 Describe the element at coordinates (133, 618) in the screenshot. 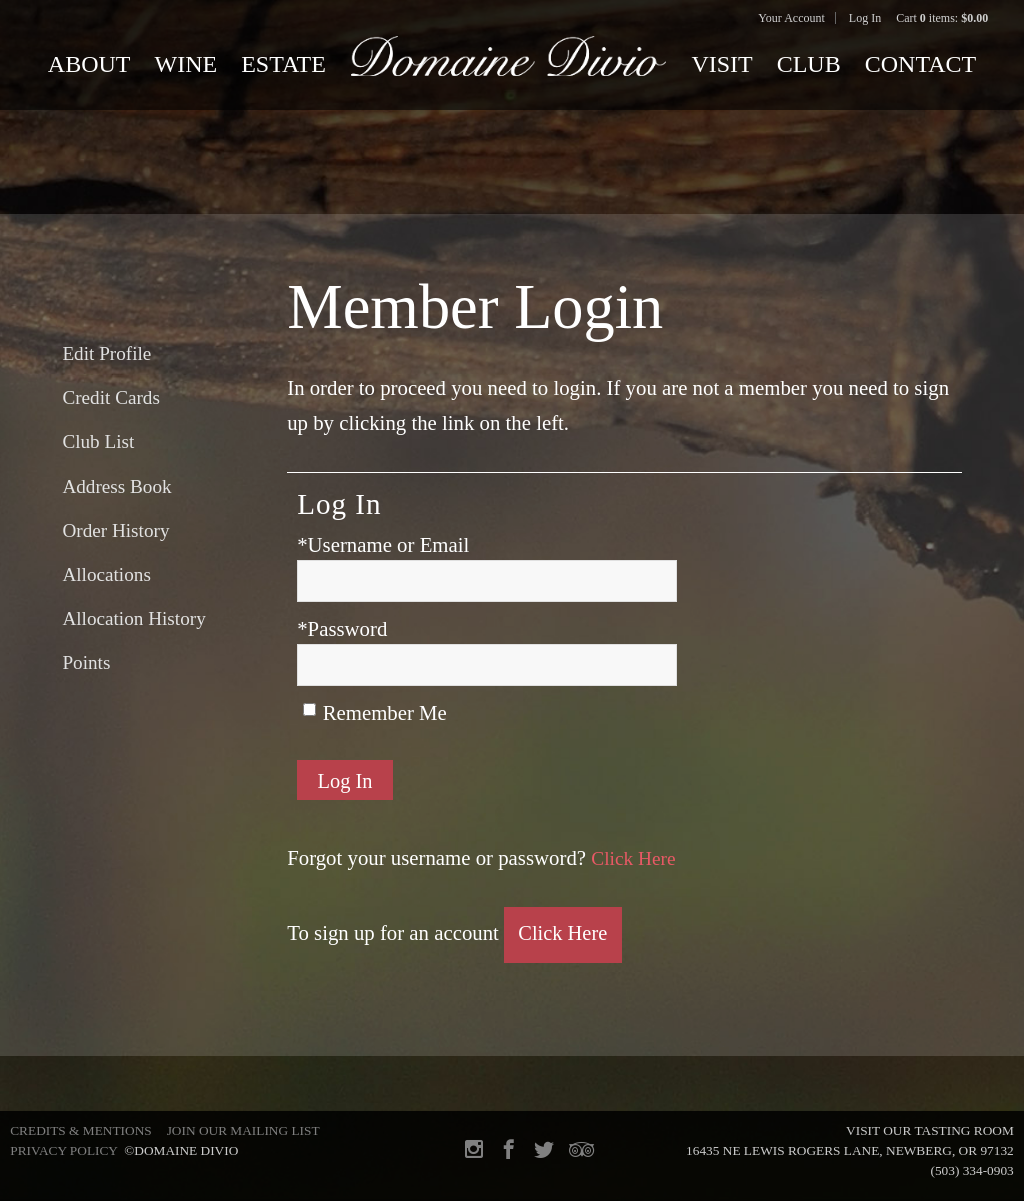

I see `Allocation History` at that location.